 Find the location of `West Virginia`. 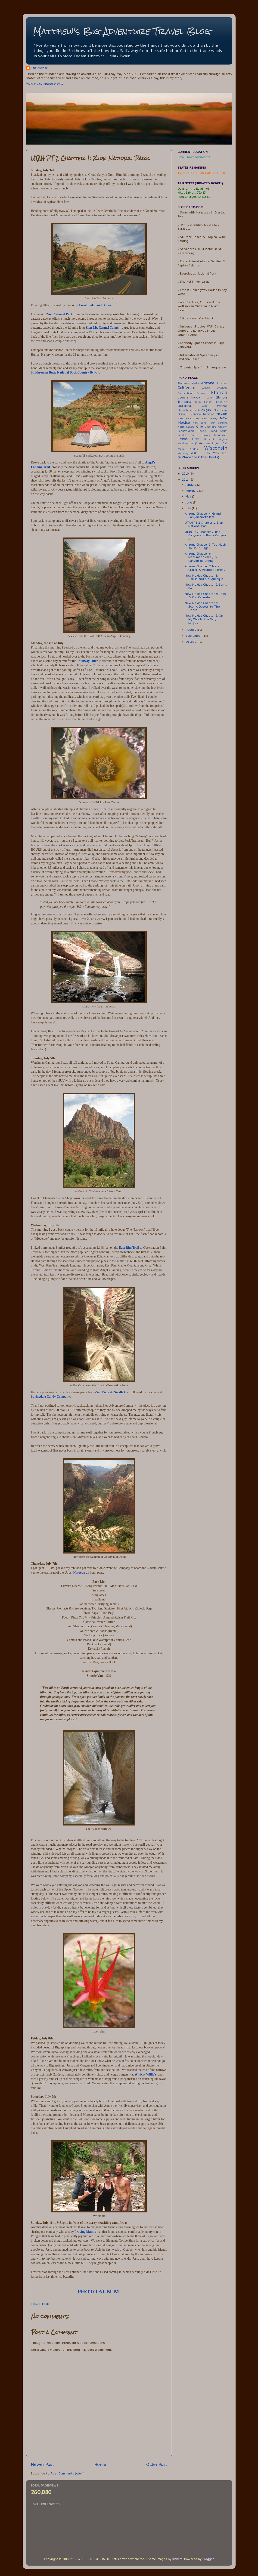

West Virginia is located at coordinates (188, 448).